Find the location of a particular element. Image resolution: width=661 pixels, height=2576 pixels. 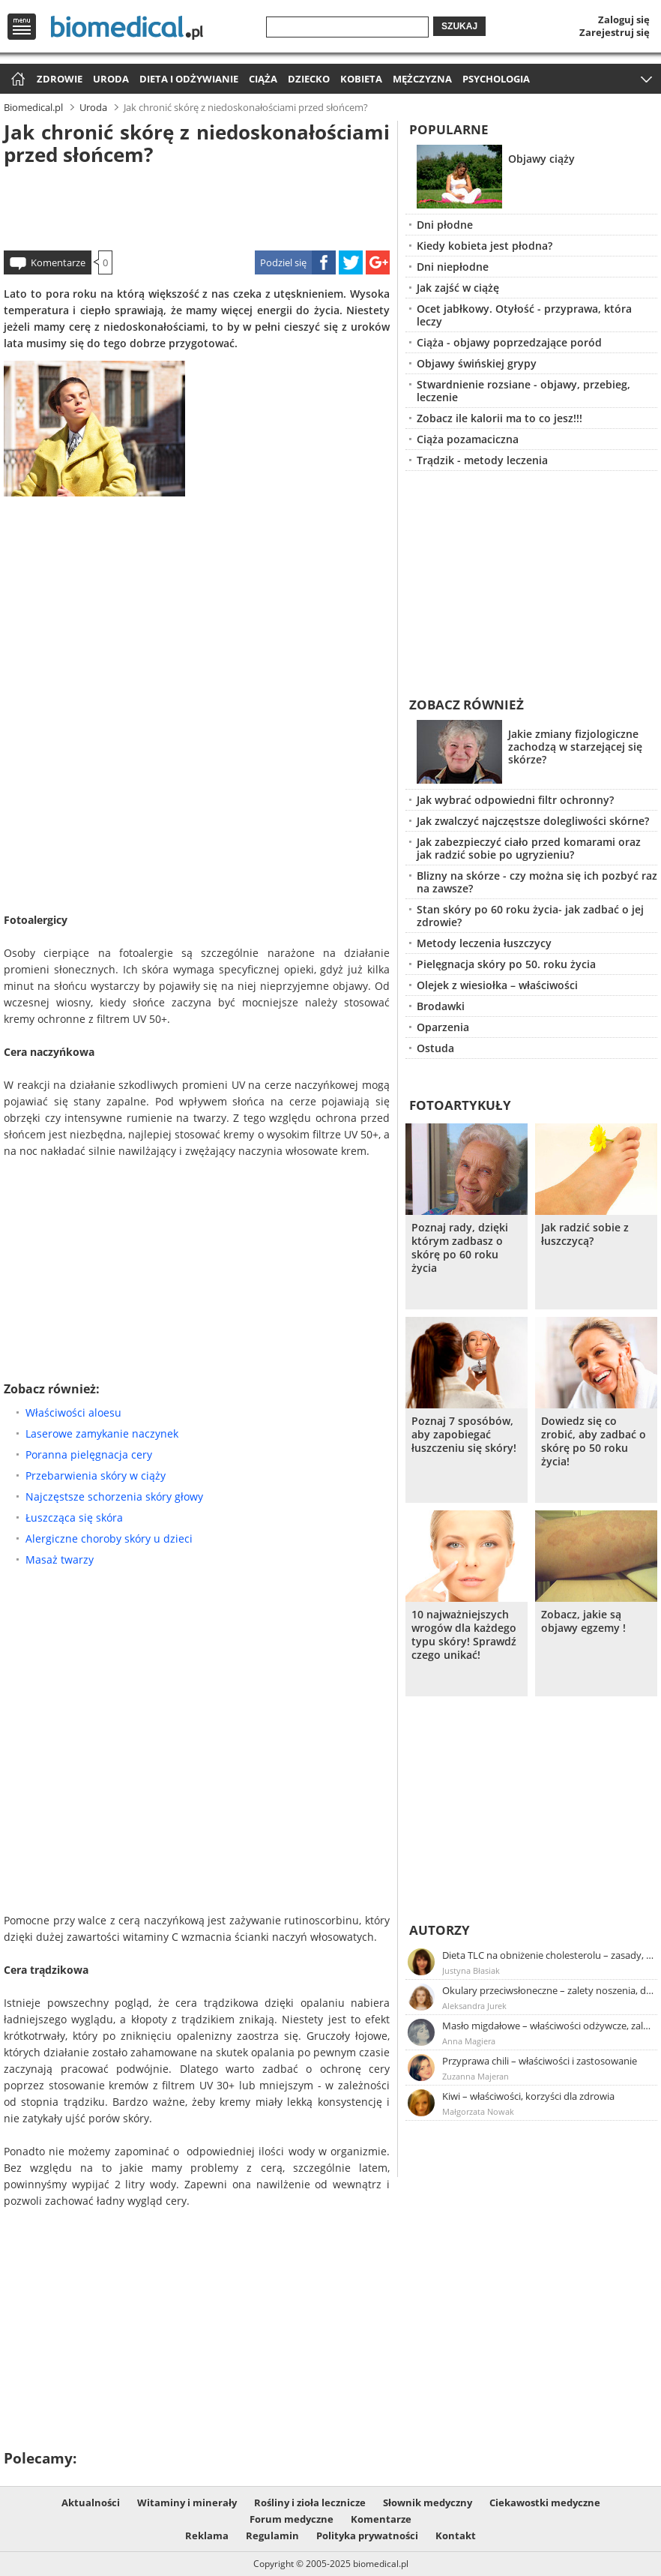

Pielęgnacja skóry po 50. roku życia is located at coordinates (506, 964).